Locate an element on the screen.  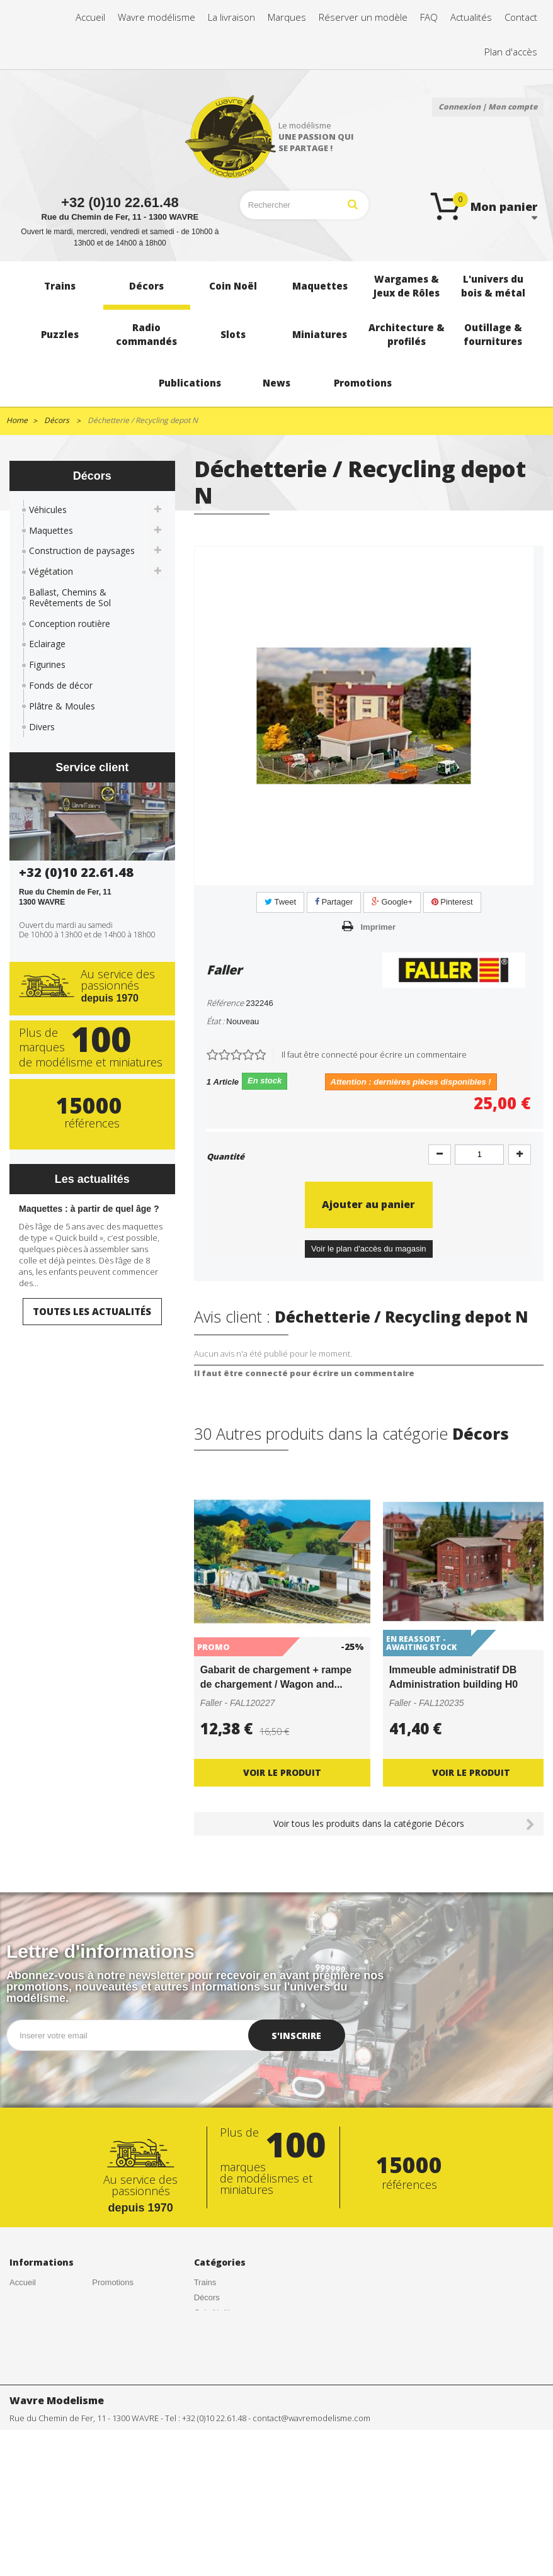
Eclairage is located at coordinates (47, 644).